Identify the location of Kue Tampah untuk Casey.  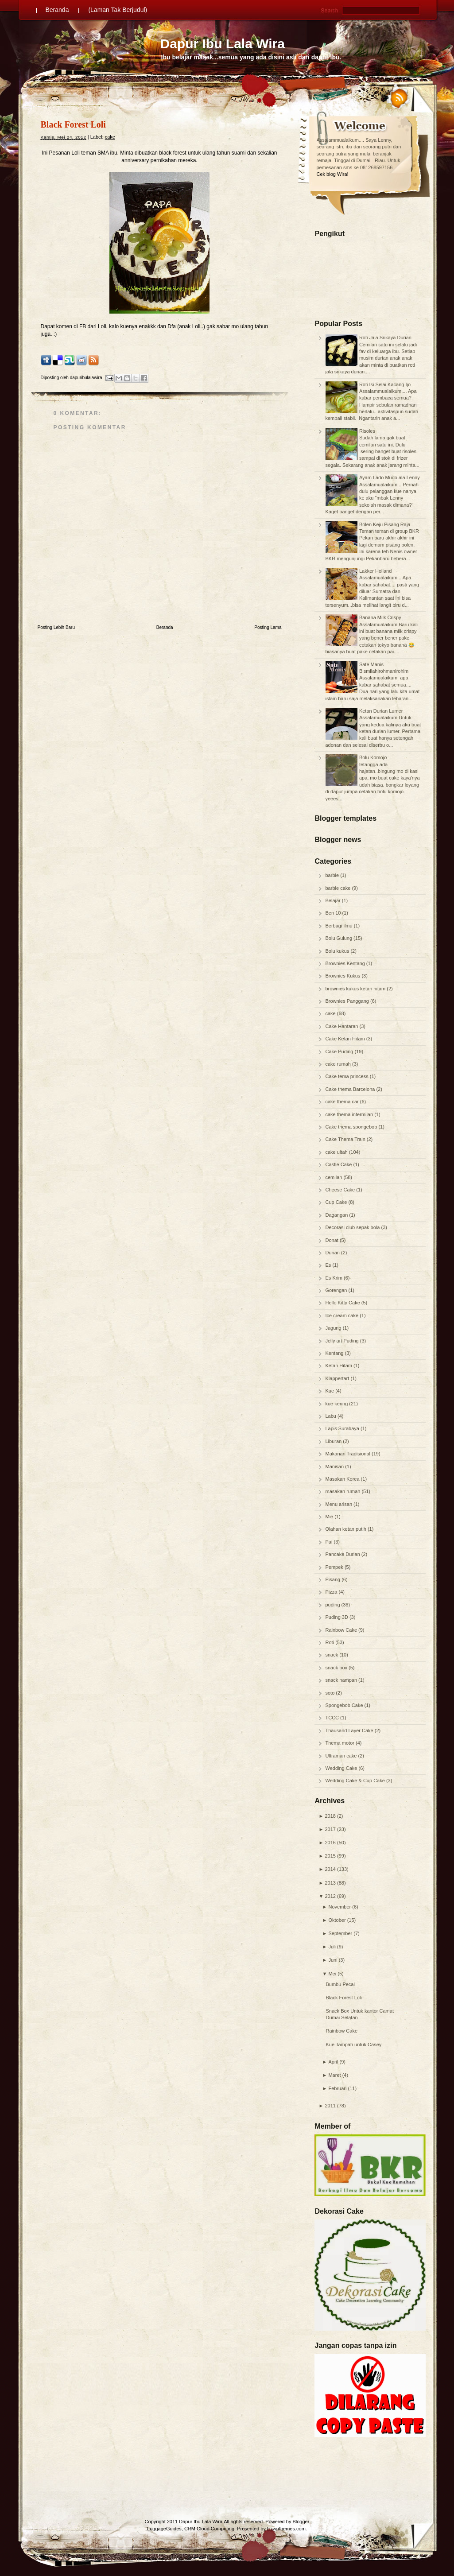
(354, 2044).